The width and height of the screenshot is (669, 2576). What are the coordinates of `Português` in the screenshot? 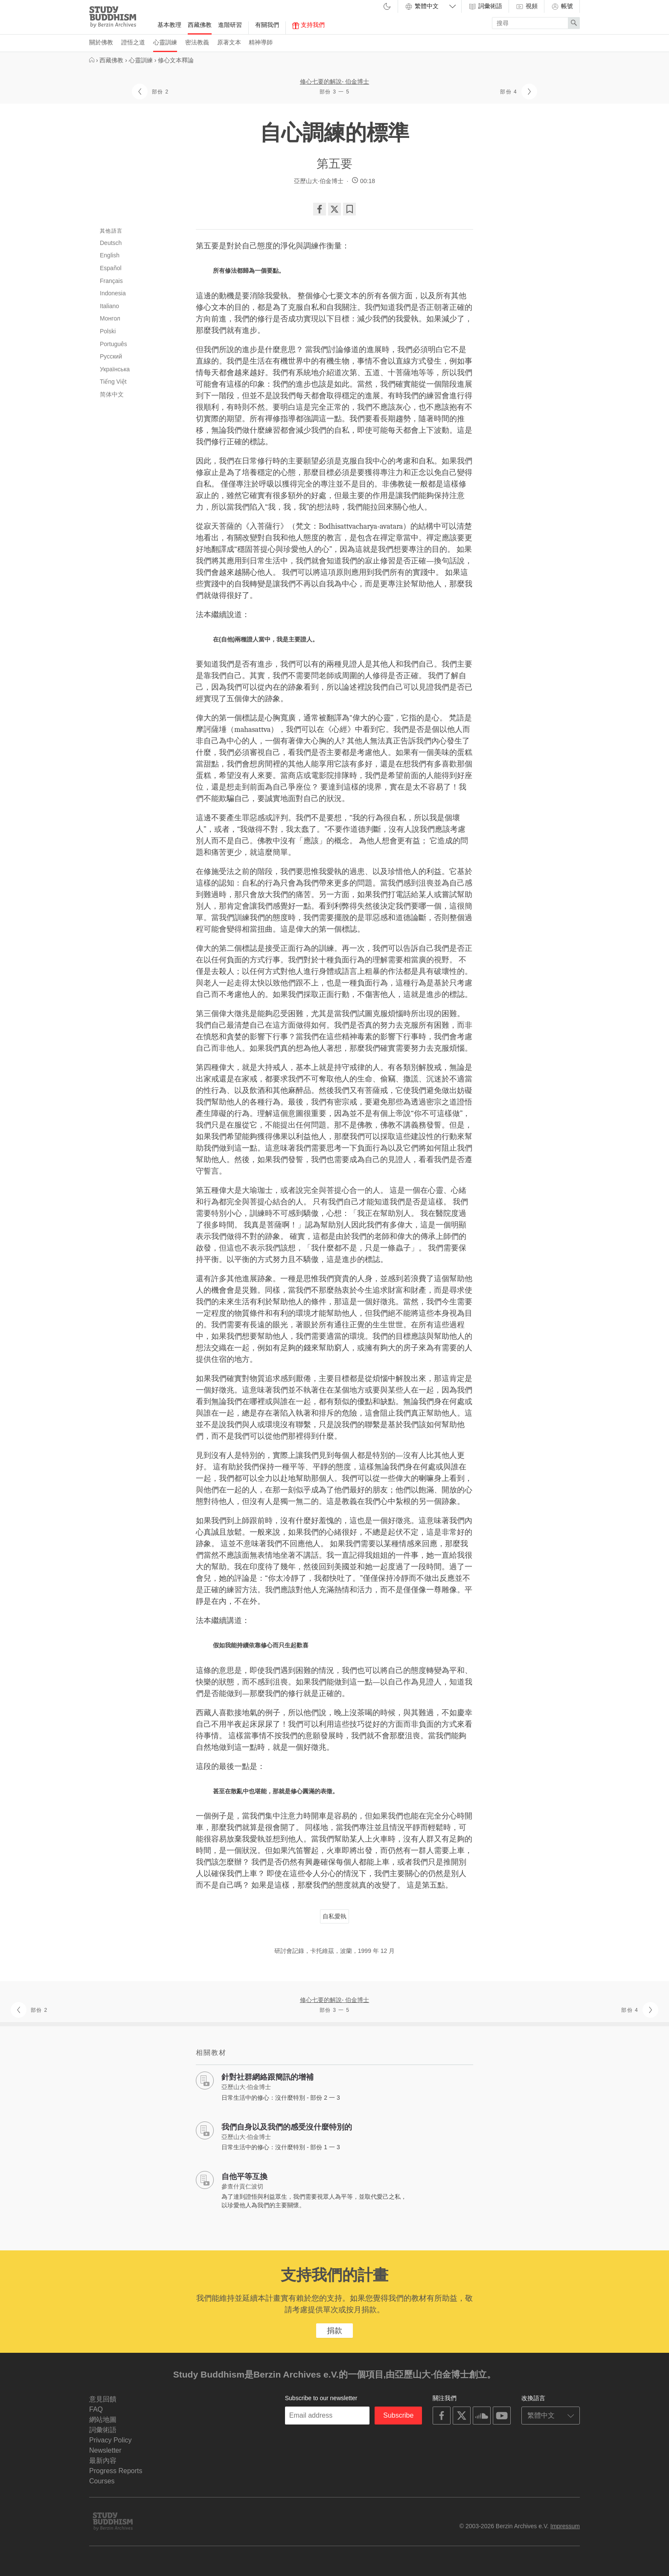 It's located at (113, 344).